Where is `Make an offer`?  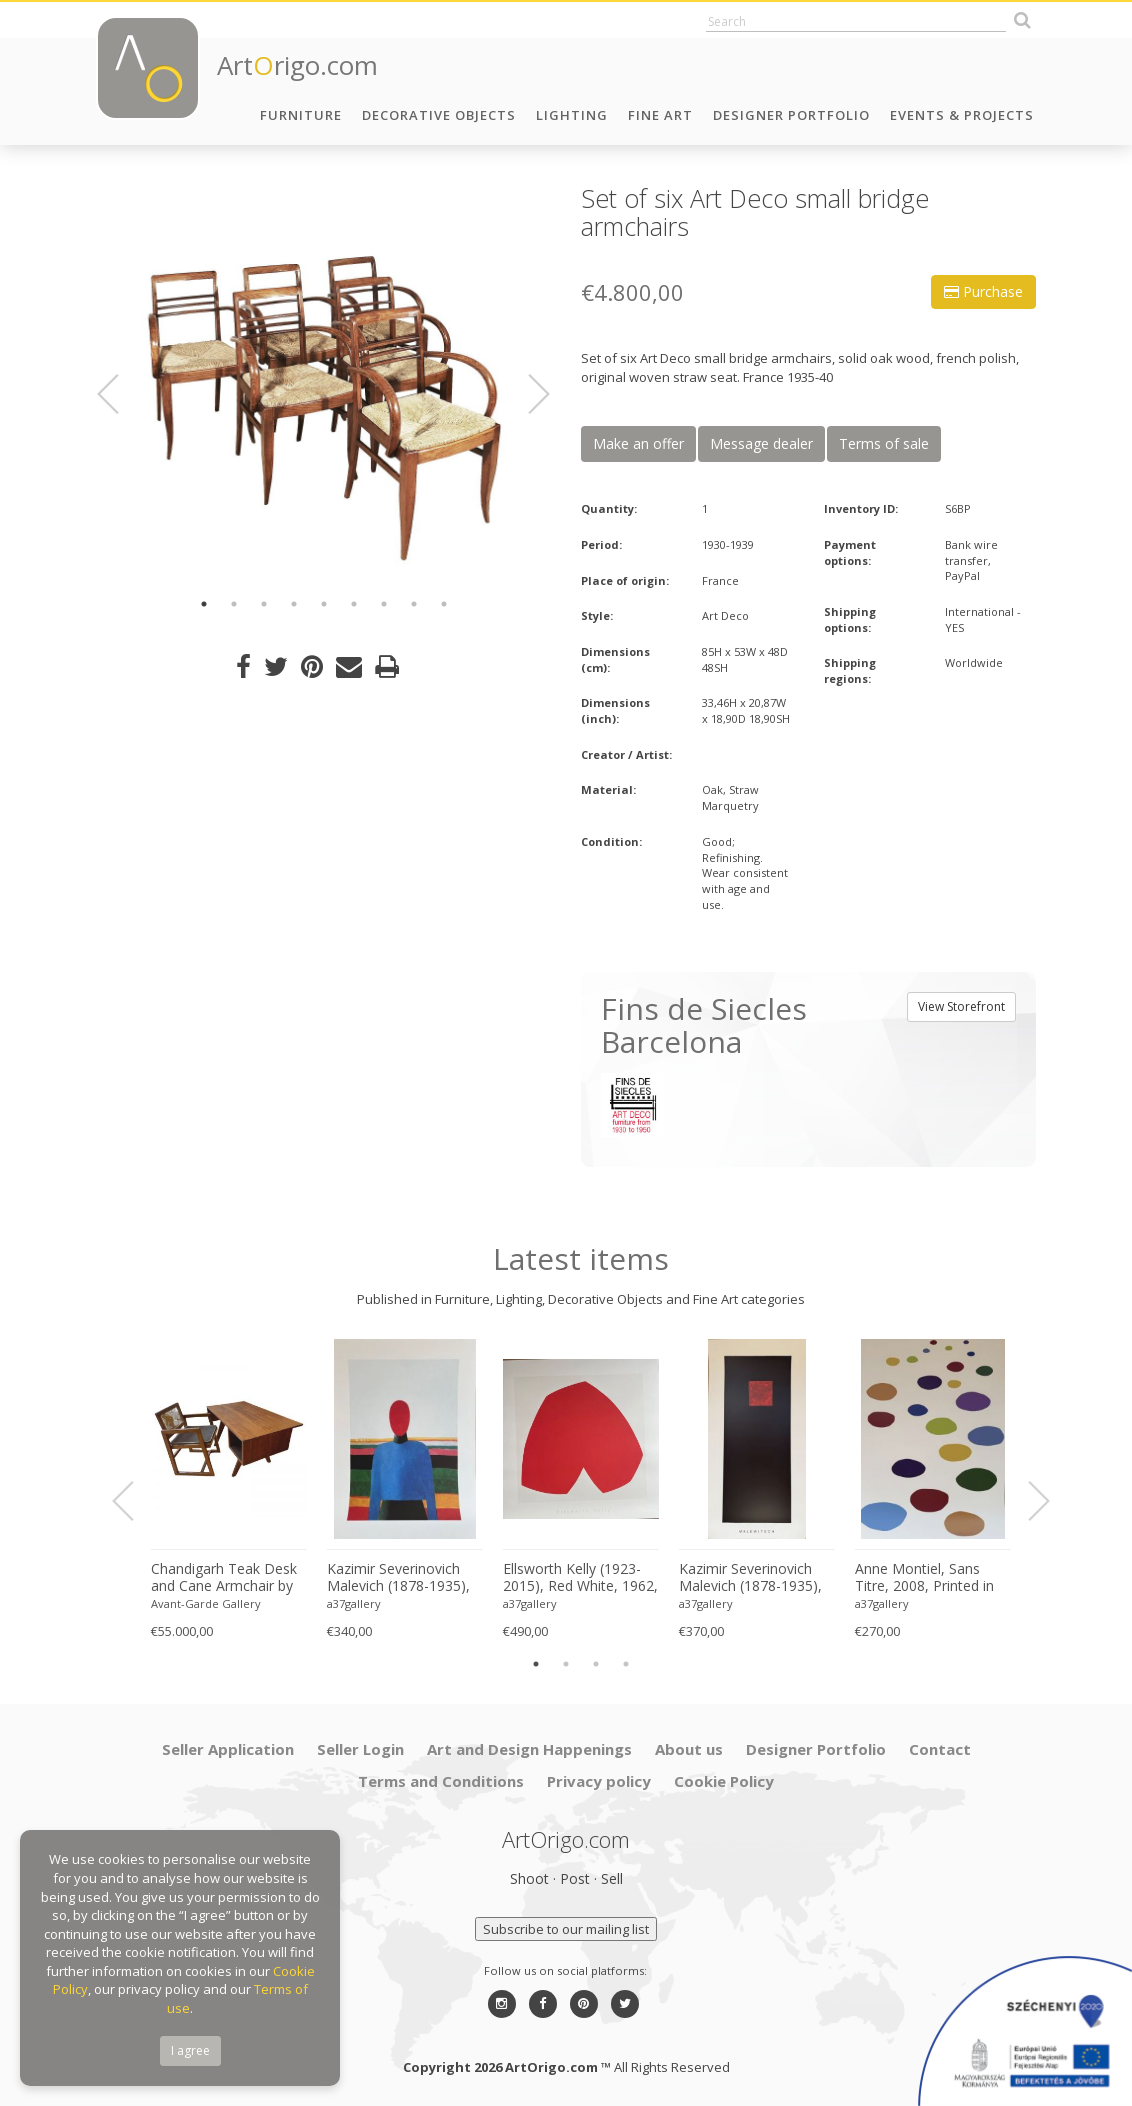
Make an offer is located at coordinates (638, 443).